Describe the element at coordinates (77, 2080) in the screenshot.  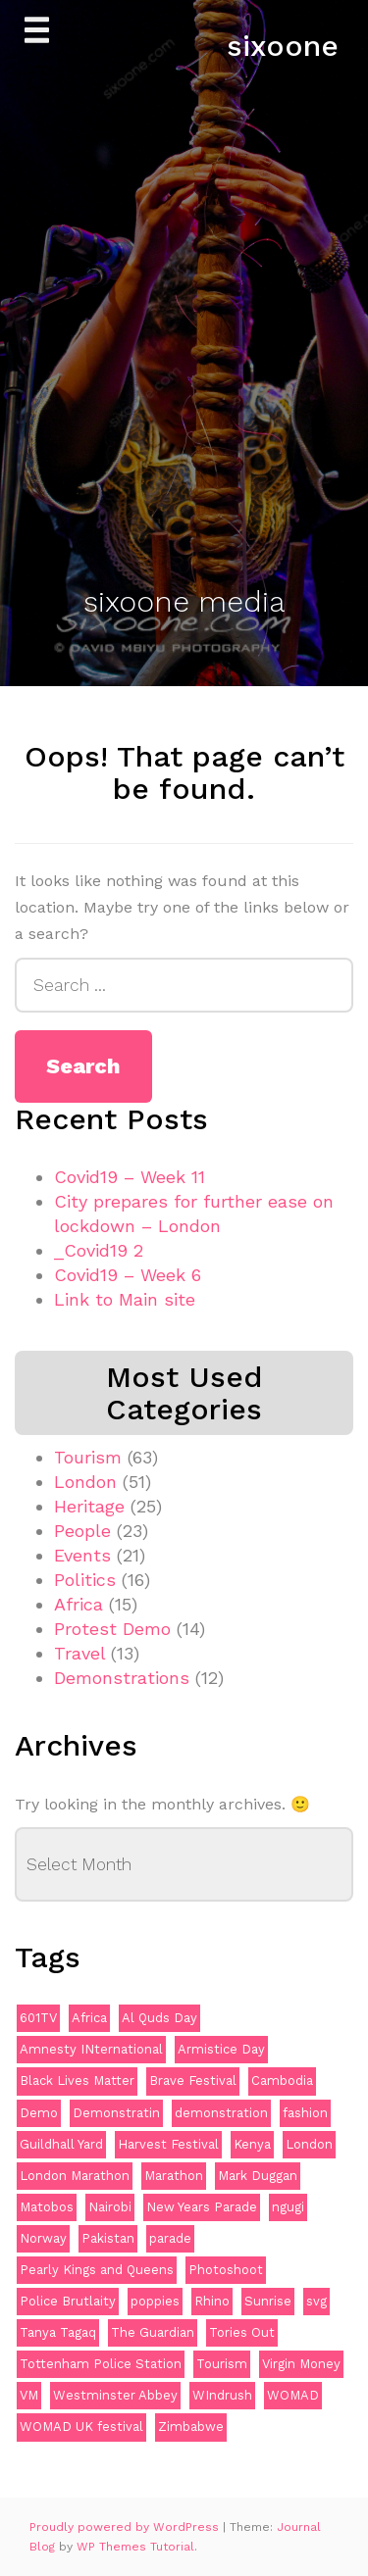
I see `Black Lives Matter [Black Lives Matter (4 items)]` at that location.